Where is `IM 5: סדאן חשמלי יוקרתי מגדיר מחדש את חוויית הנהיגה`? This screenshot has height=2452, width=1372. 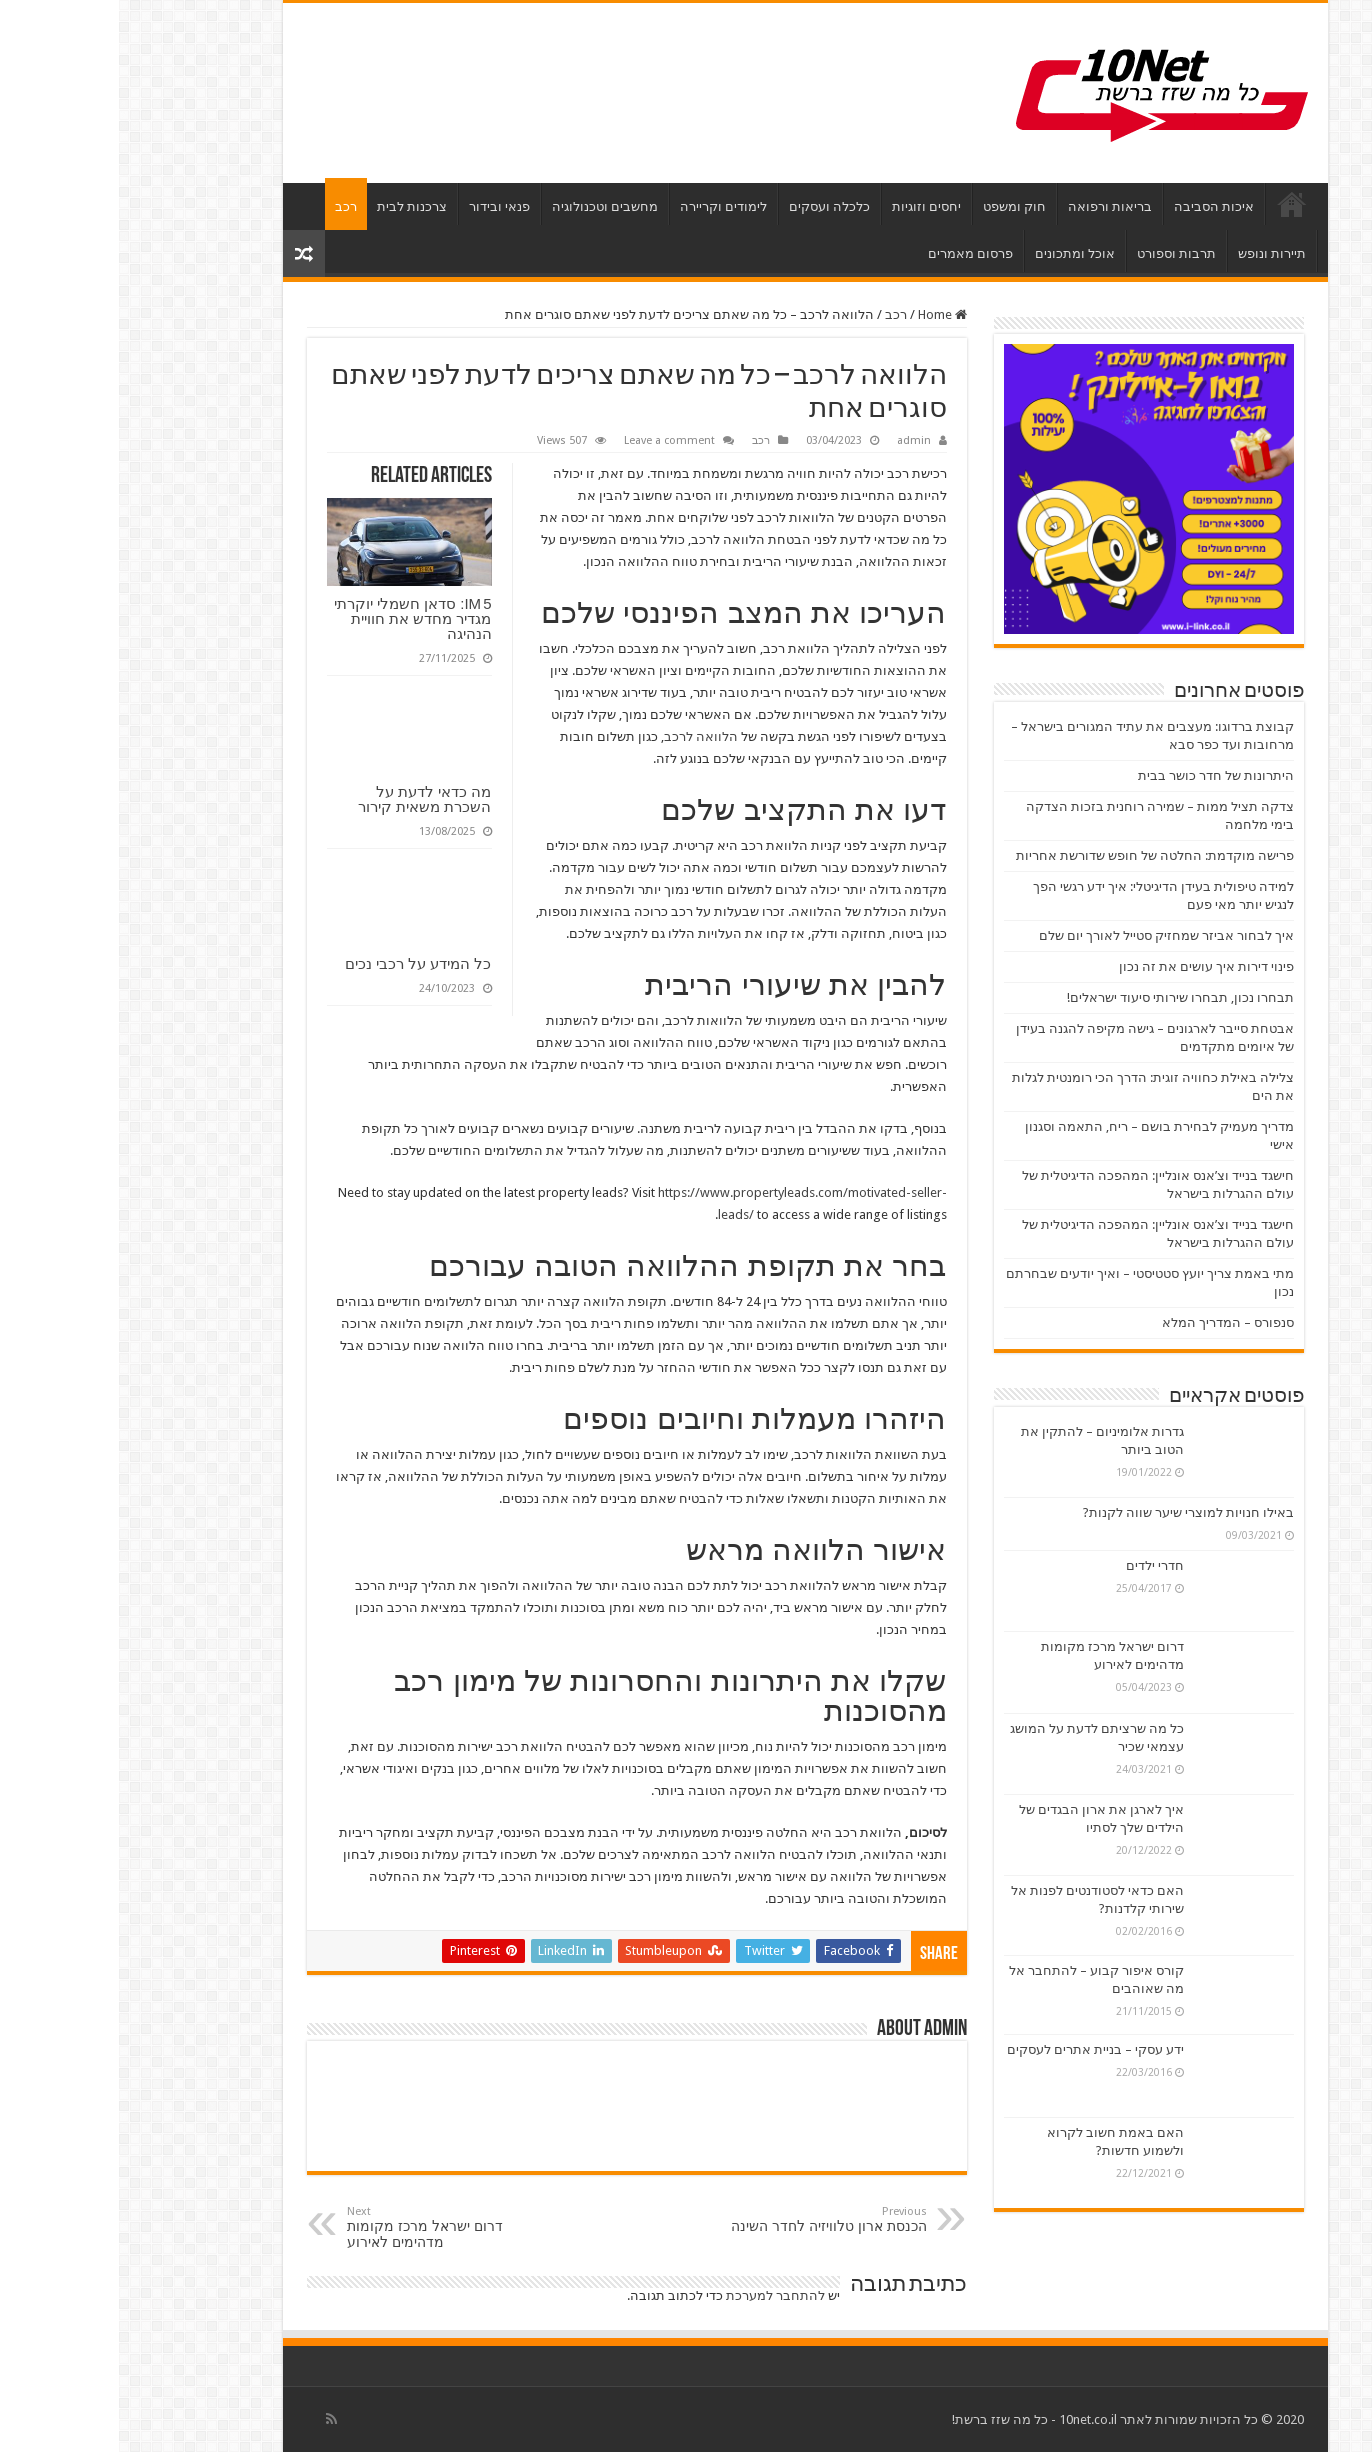 IM 5: סדאן חשמלי יוקרתי מגדיר מחדש את חוויית הנהיגה is located at coordinates (294, 618).